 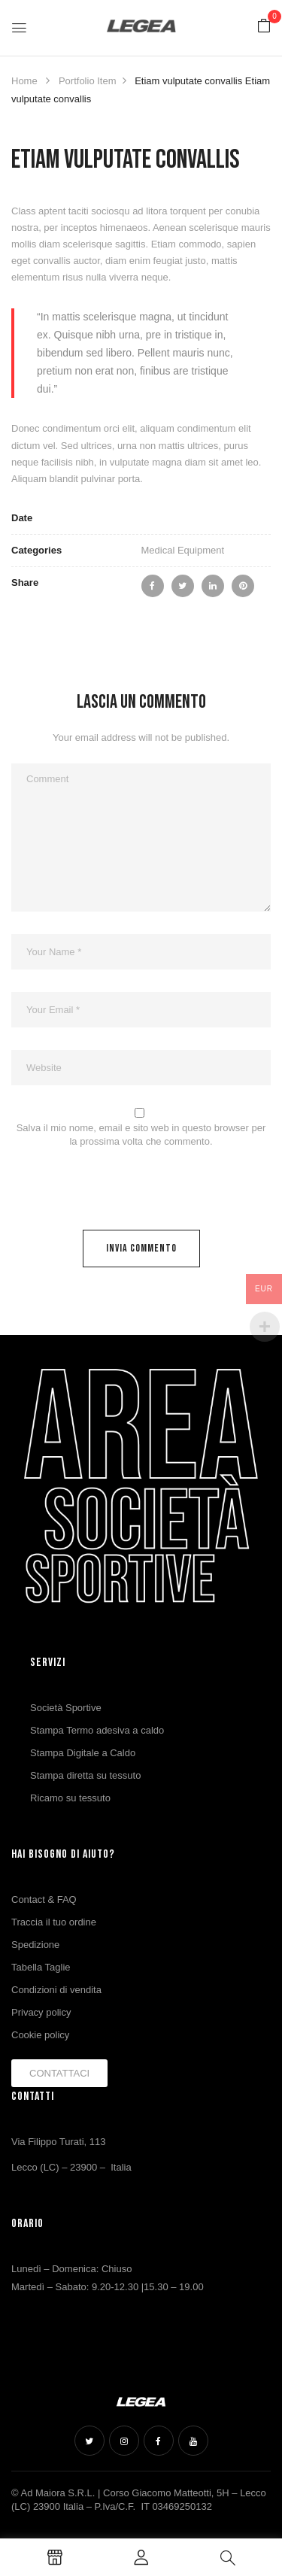 I want to click on Stampa Termo adesiva a caldo, so click(x=97, y=1730).